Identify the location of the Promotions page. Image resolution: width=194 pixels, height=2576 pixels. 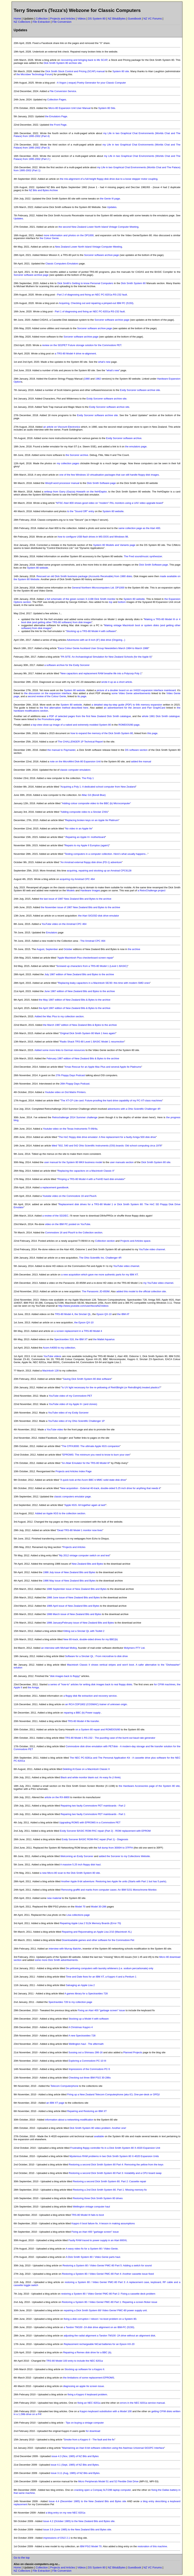
(49, 719).